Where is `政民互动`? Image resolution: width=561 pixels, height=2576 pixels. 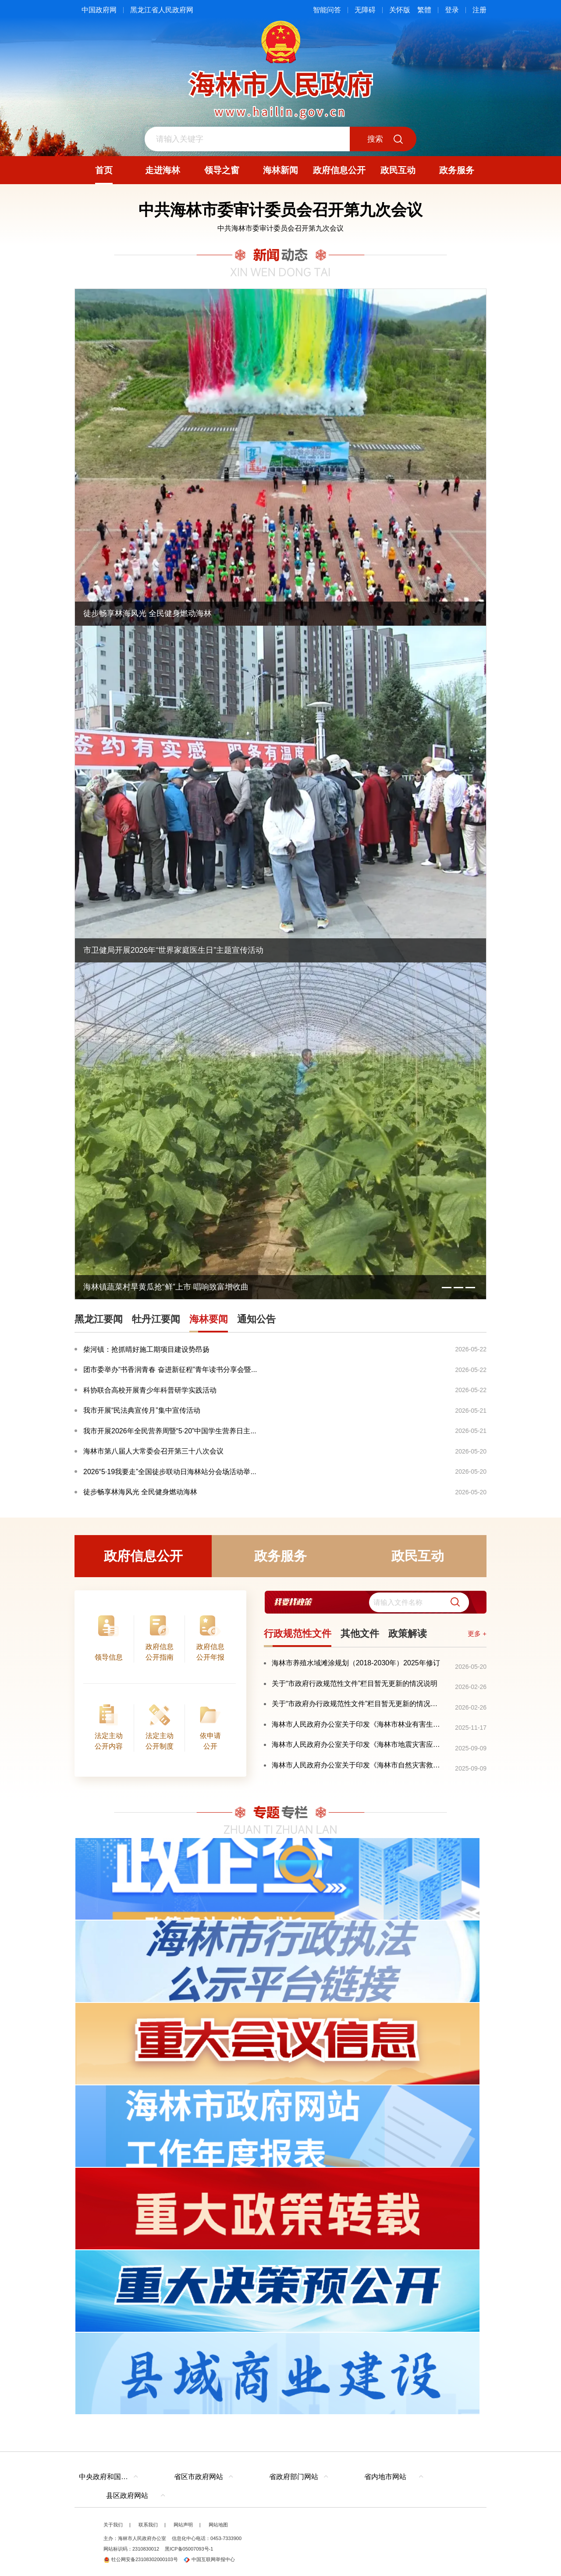
政民互动 is located at coordinates (417, 1556).